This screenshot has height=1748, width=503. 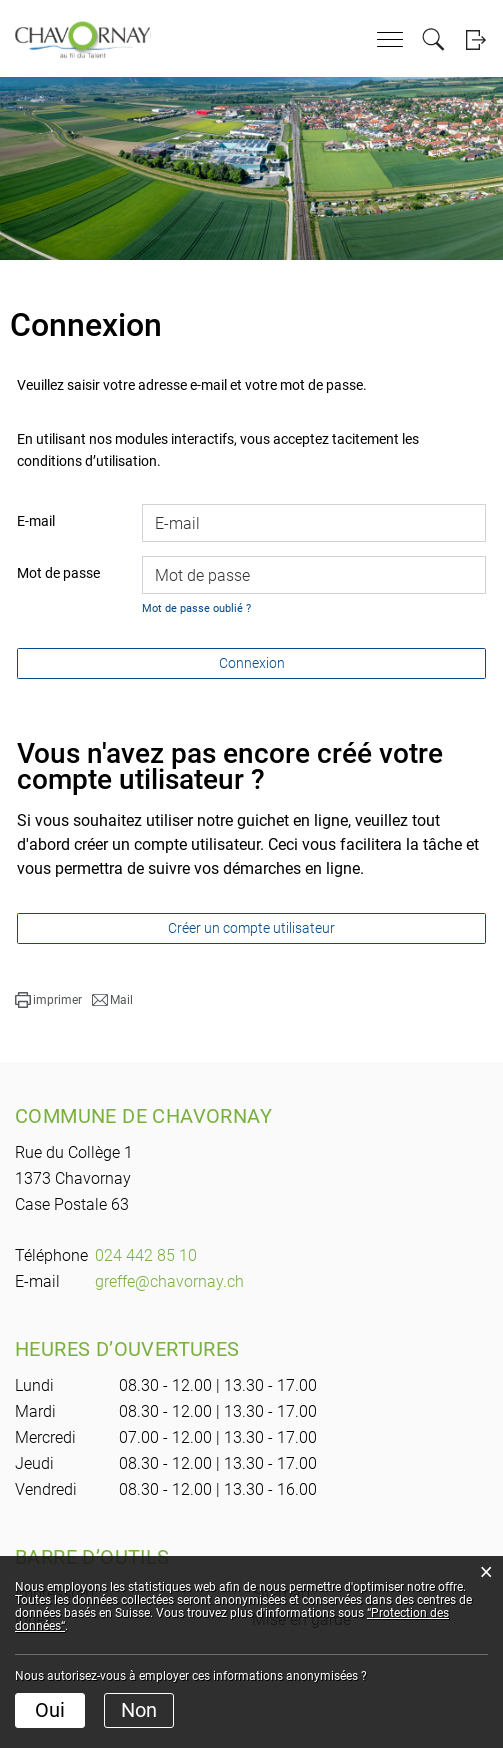 I want to click on Oui, so click(x=50, y=1710).